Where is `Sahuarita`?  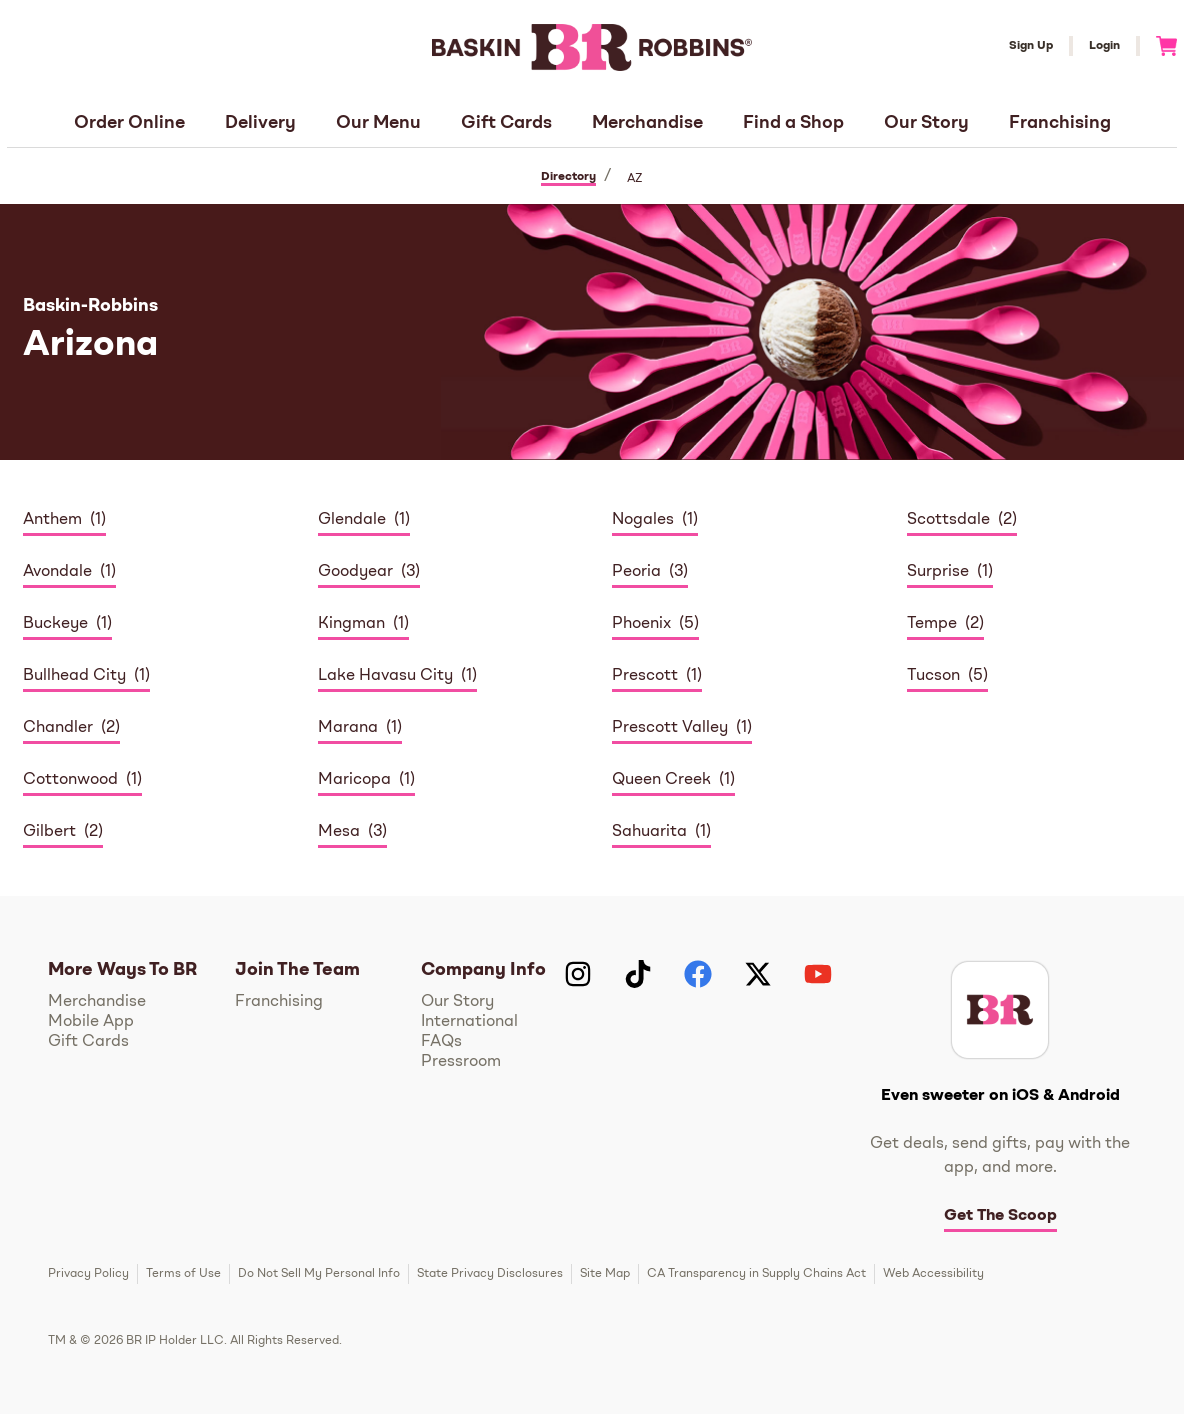
Sahuarita is located at coordinates (649, 832).